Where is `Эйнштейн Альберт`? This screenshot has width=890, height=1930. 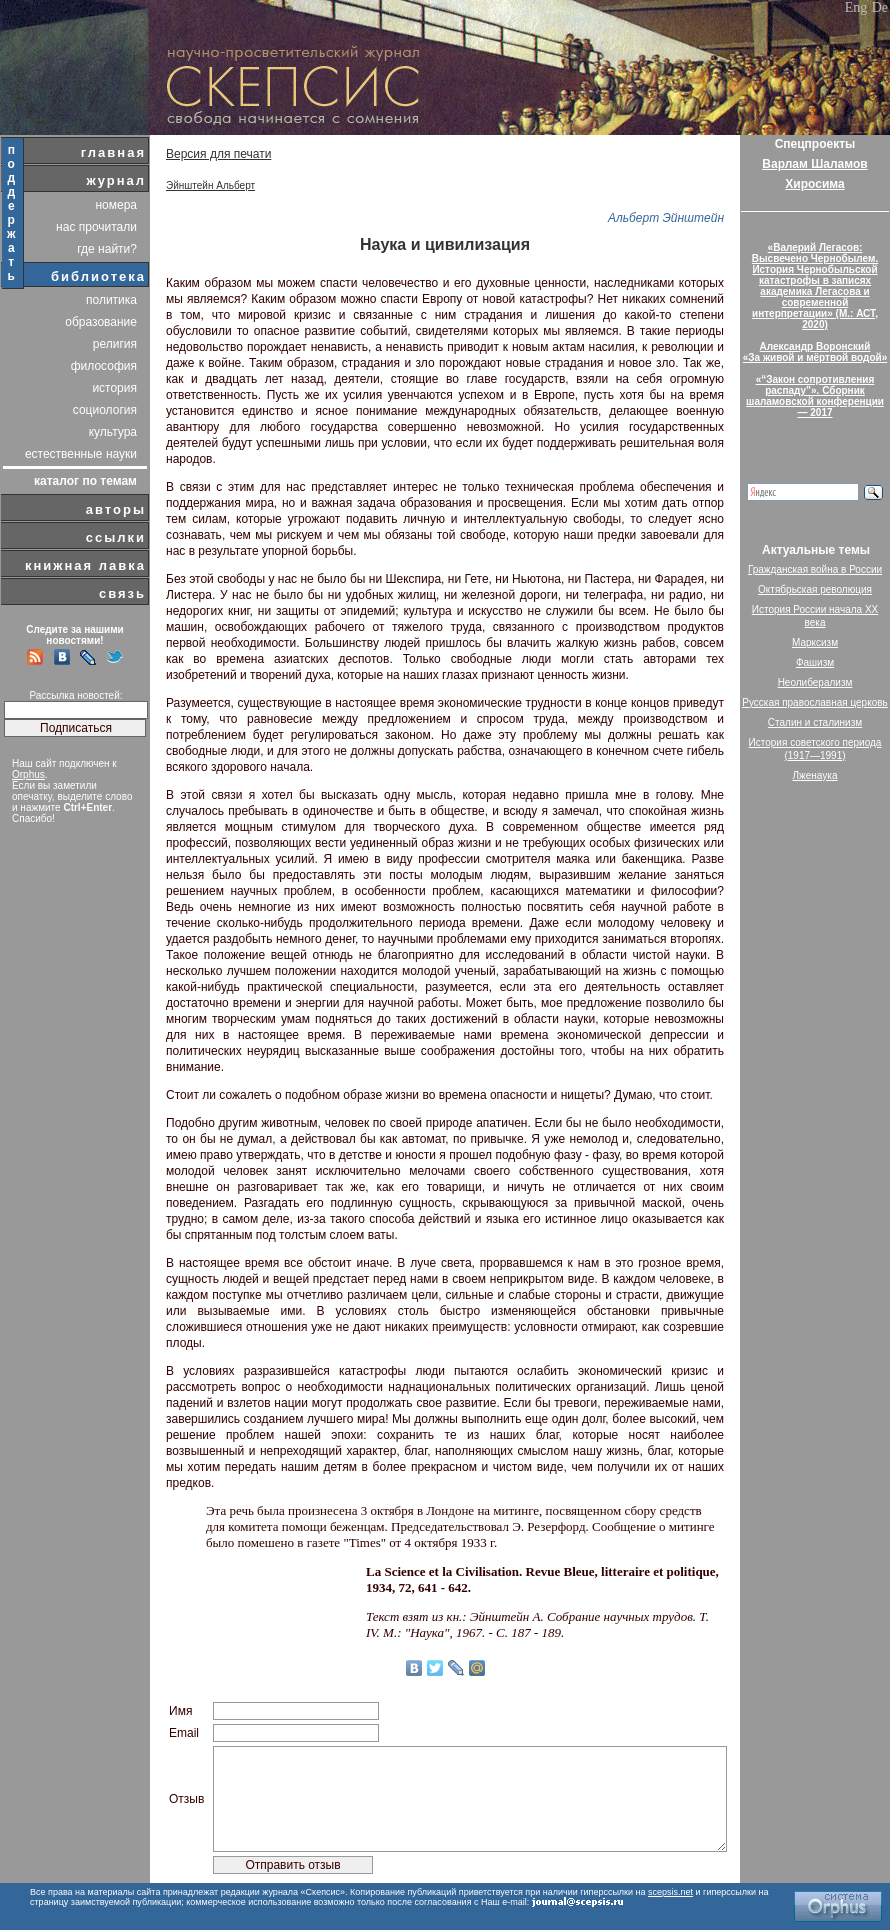 Эйнштейн Альберт is located at coordinates (210, 185).